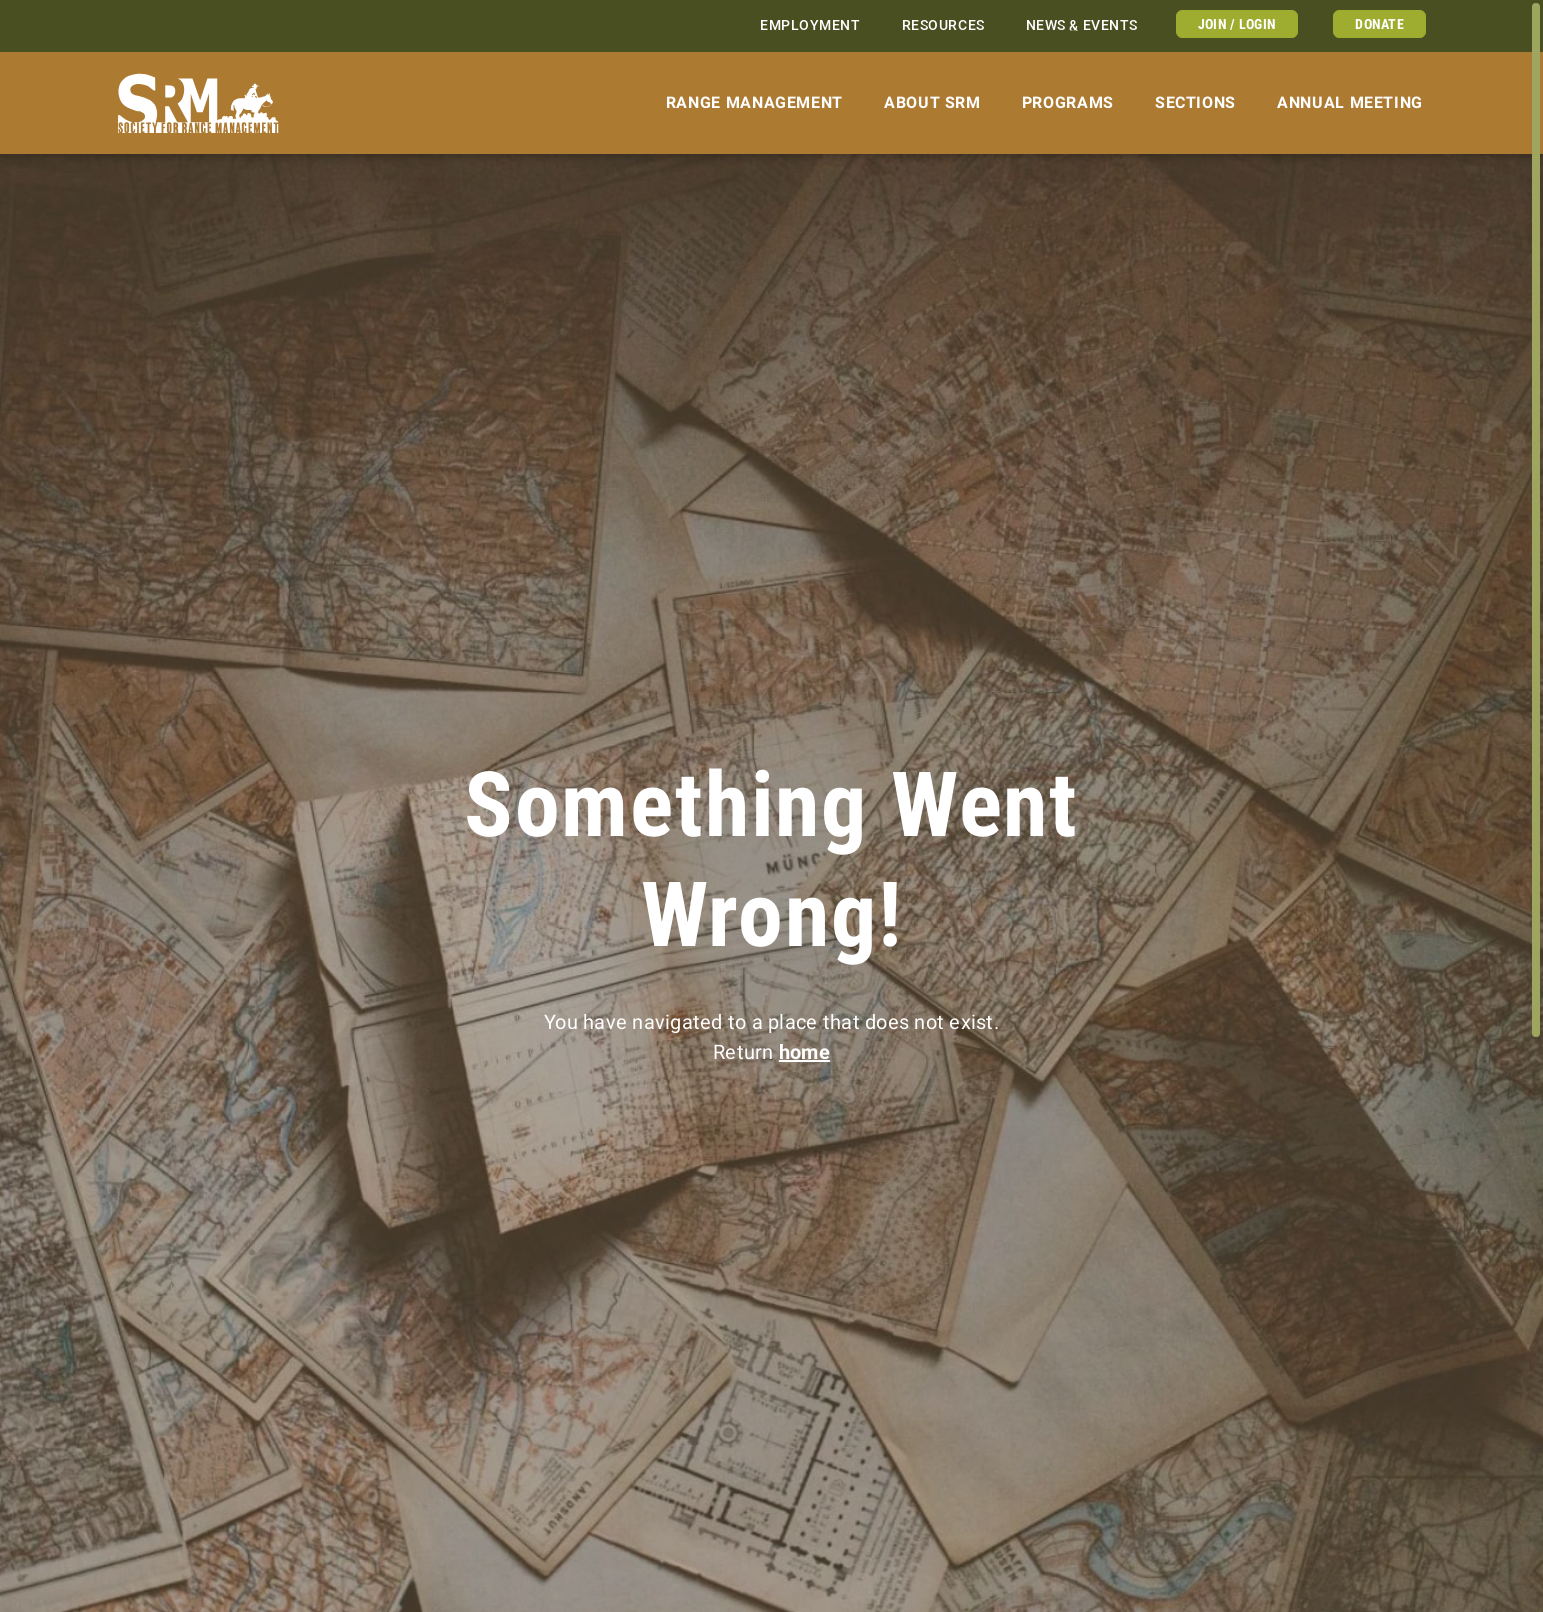 The width and height of the screenshot is (1543, 1612). Describe the element at coordinates (1082, 25) in the screenshot. I see `News & Events` at that location.